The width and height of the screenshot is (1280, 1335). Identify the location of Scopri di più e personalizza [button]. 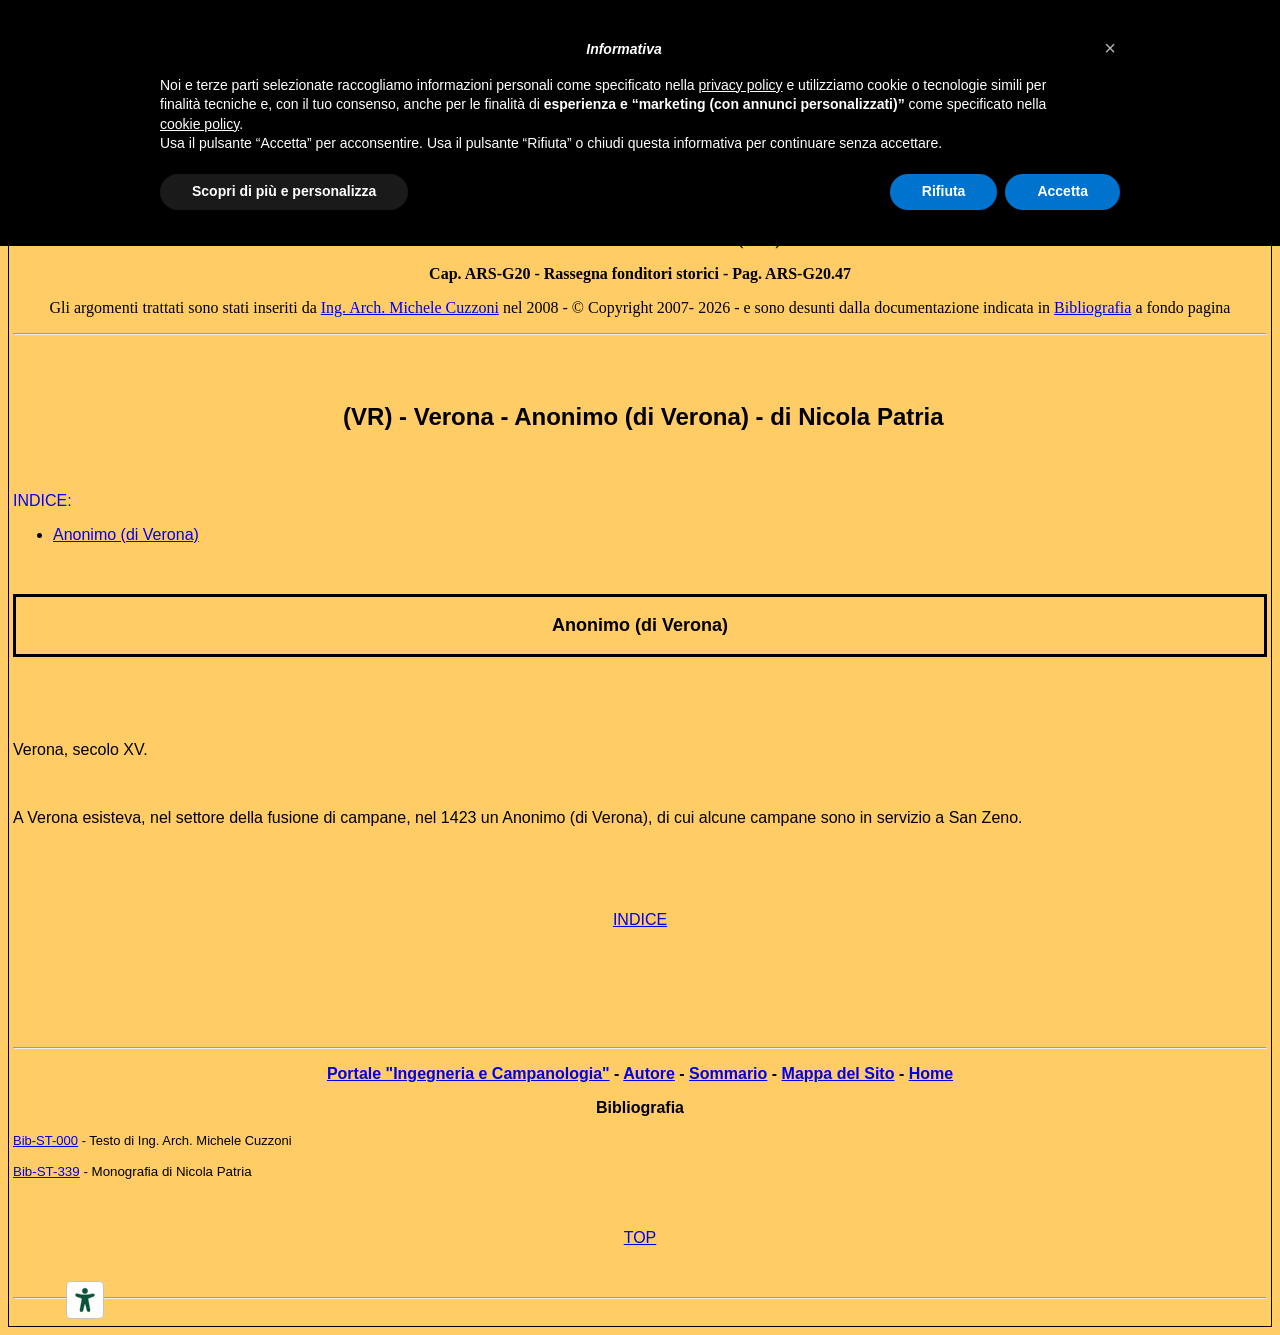
(284, 191).